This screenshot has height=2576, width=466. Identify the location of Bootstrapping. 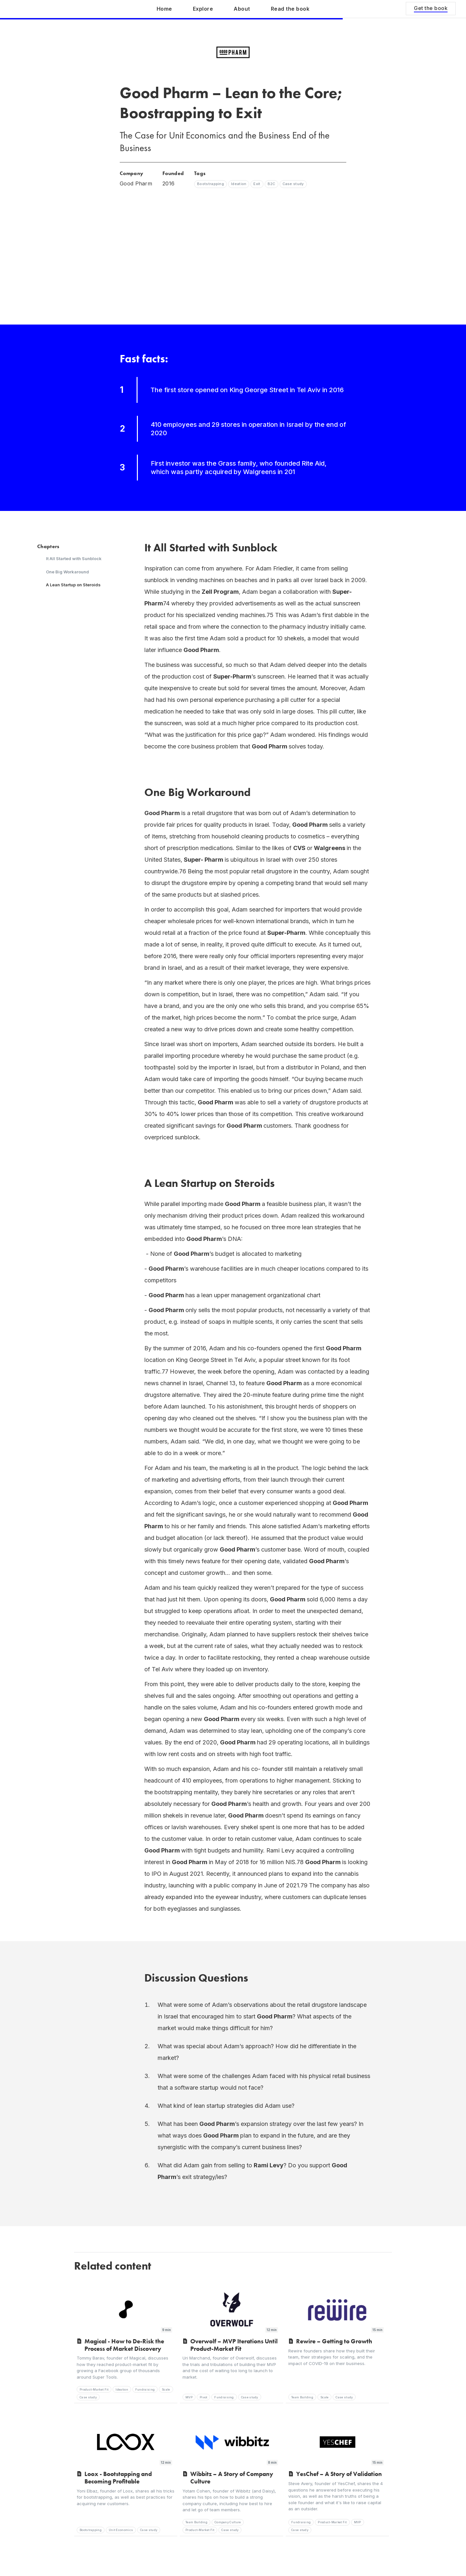
(91, 2530).